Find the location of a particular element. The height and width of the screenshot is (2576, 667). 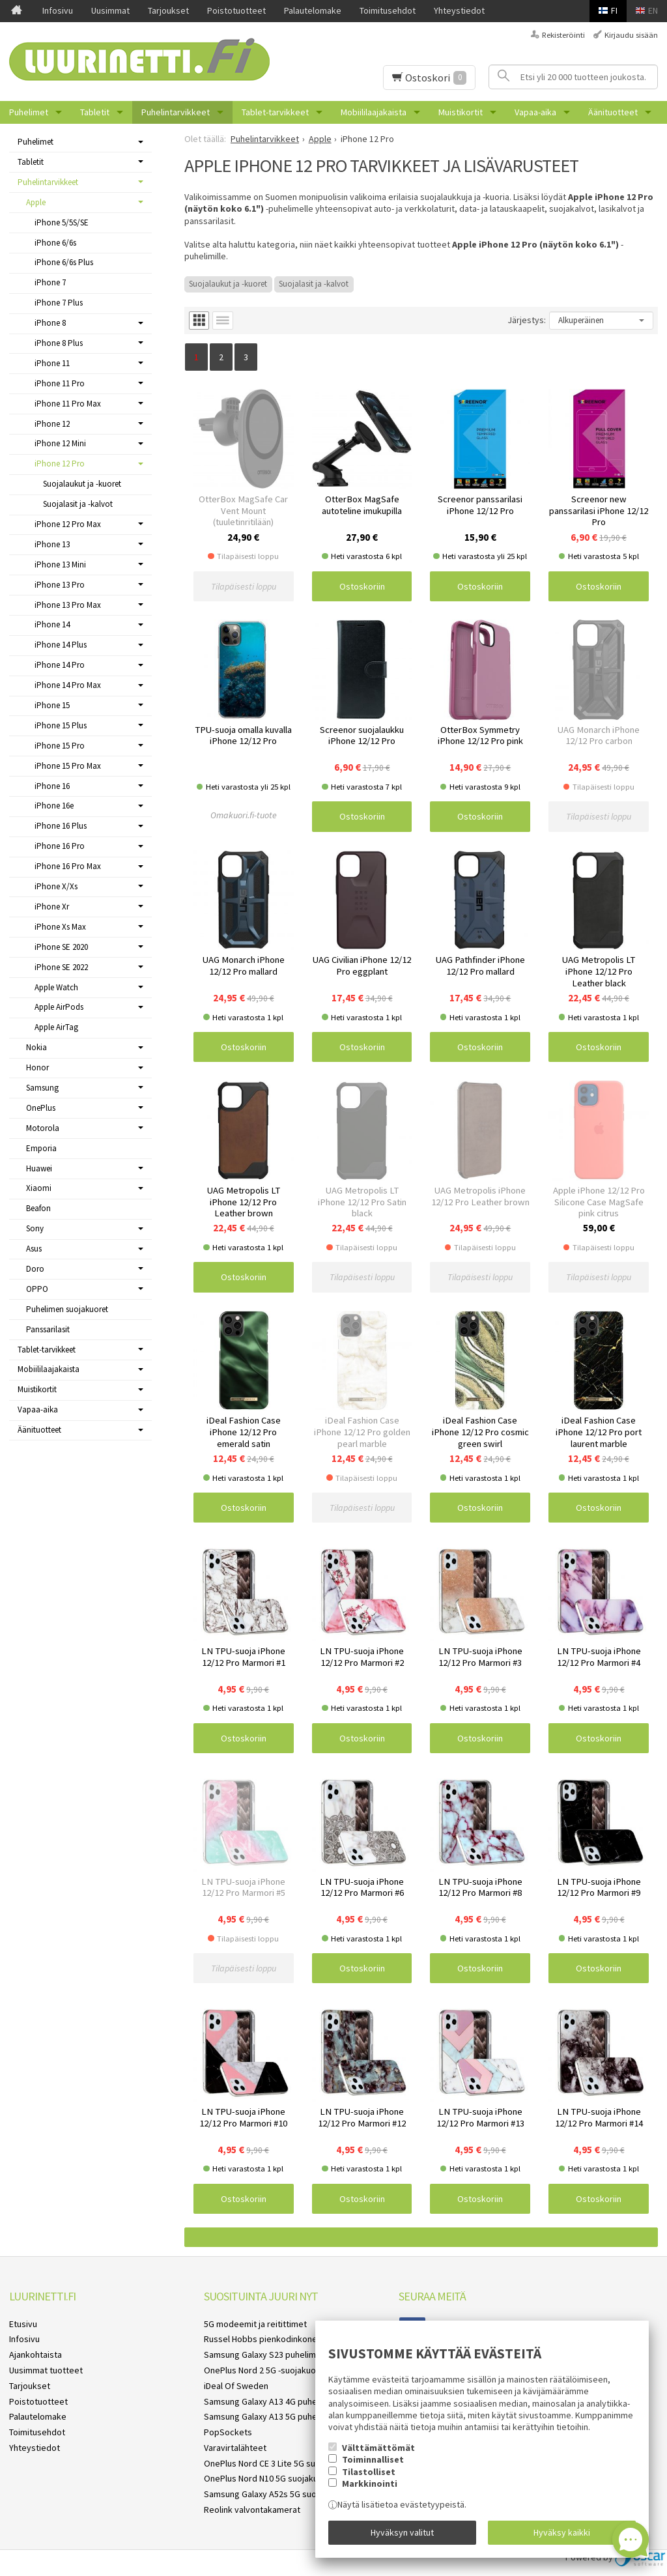

iPhone 16 Pro Max is located at coordinates (68, 866).